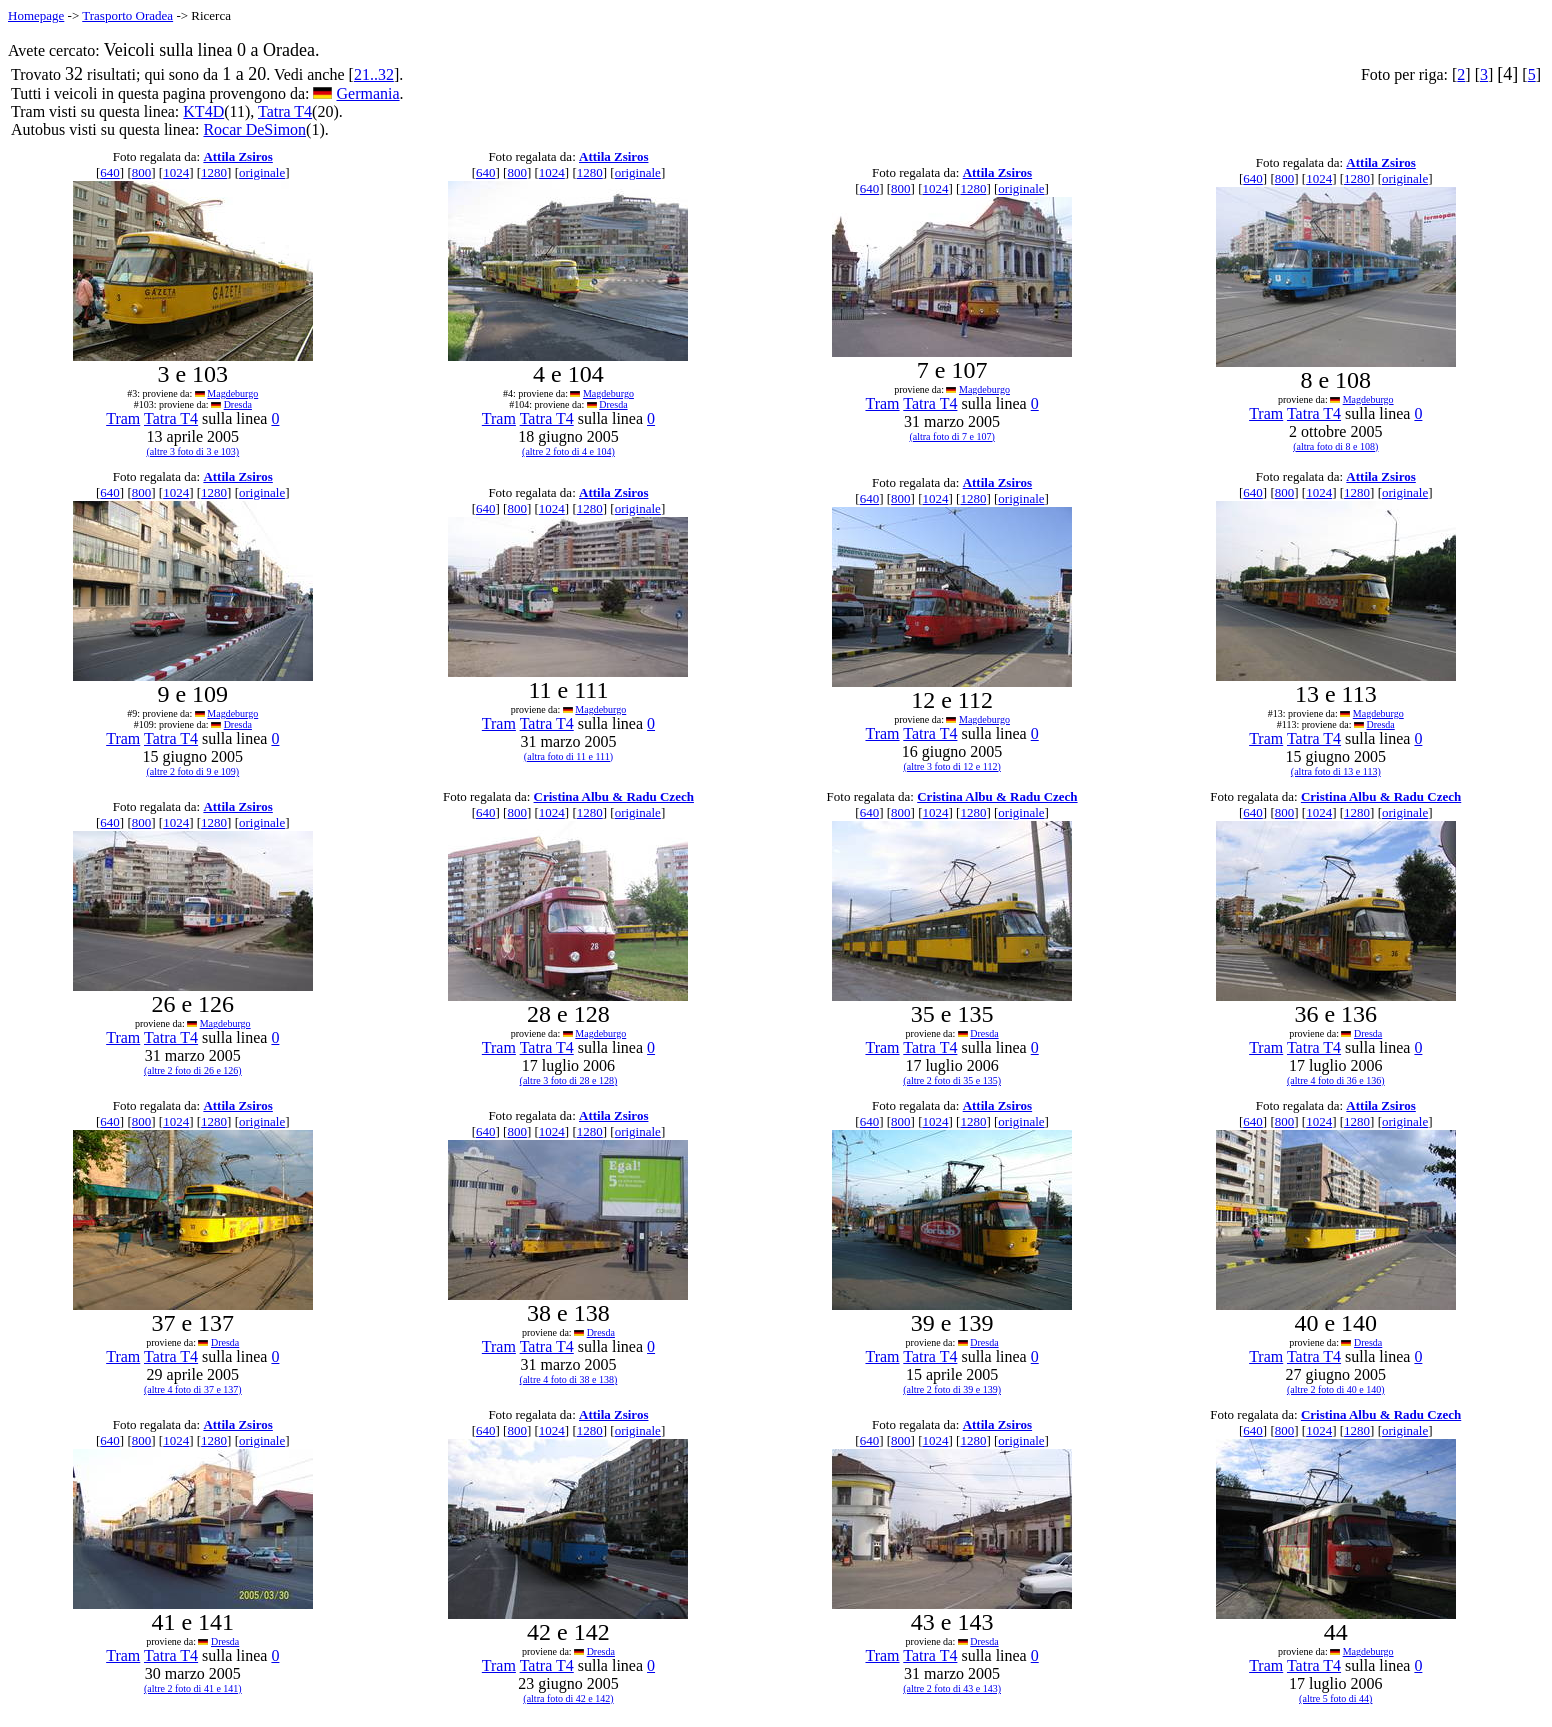 The image size is (1552, 1727). I want to click on (altre 2 foto di 4 e 104), so click(568, 451).